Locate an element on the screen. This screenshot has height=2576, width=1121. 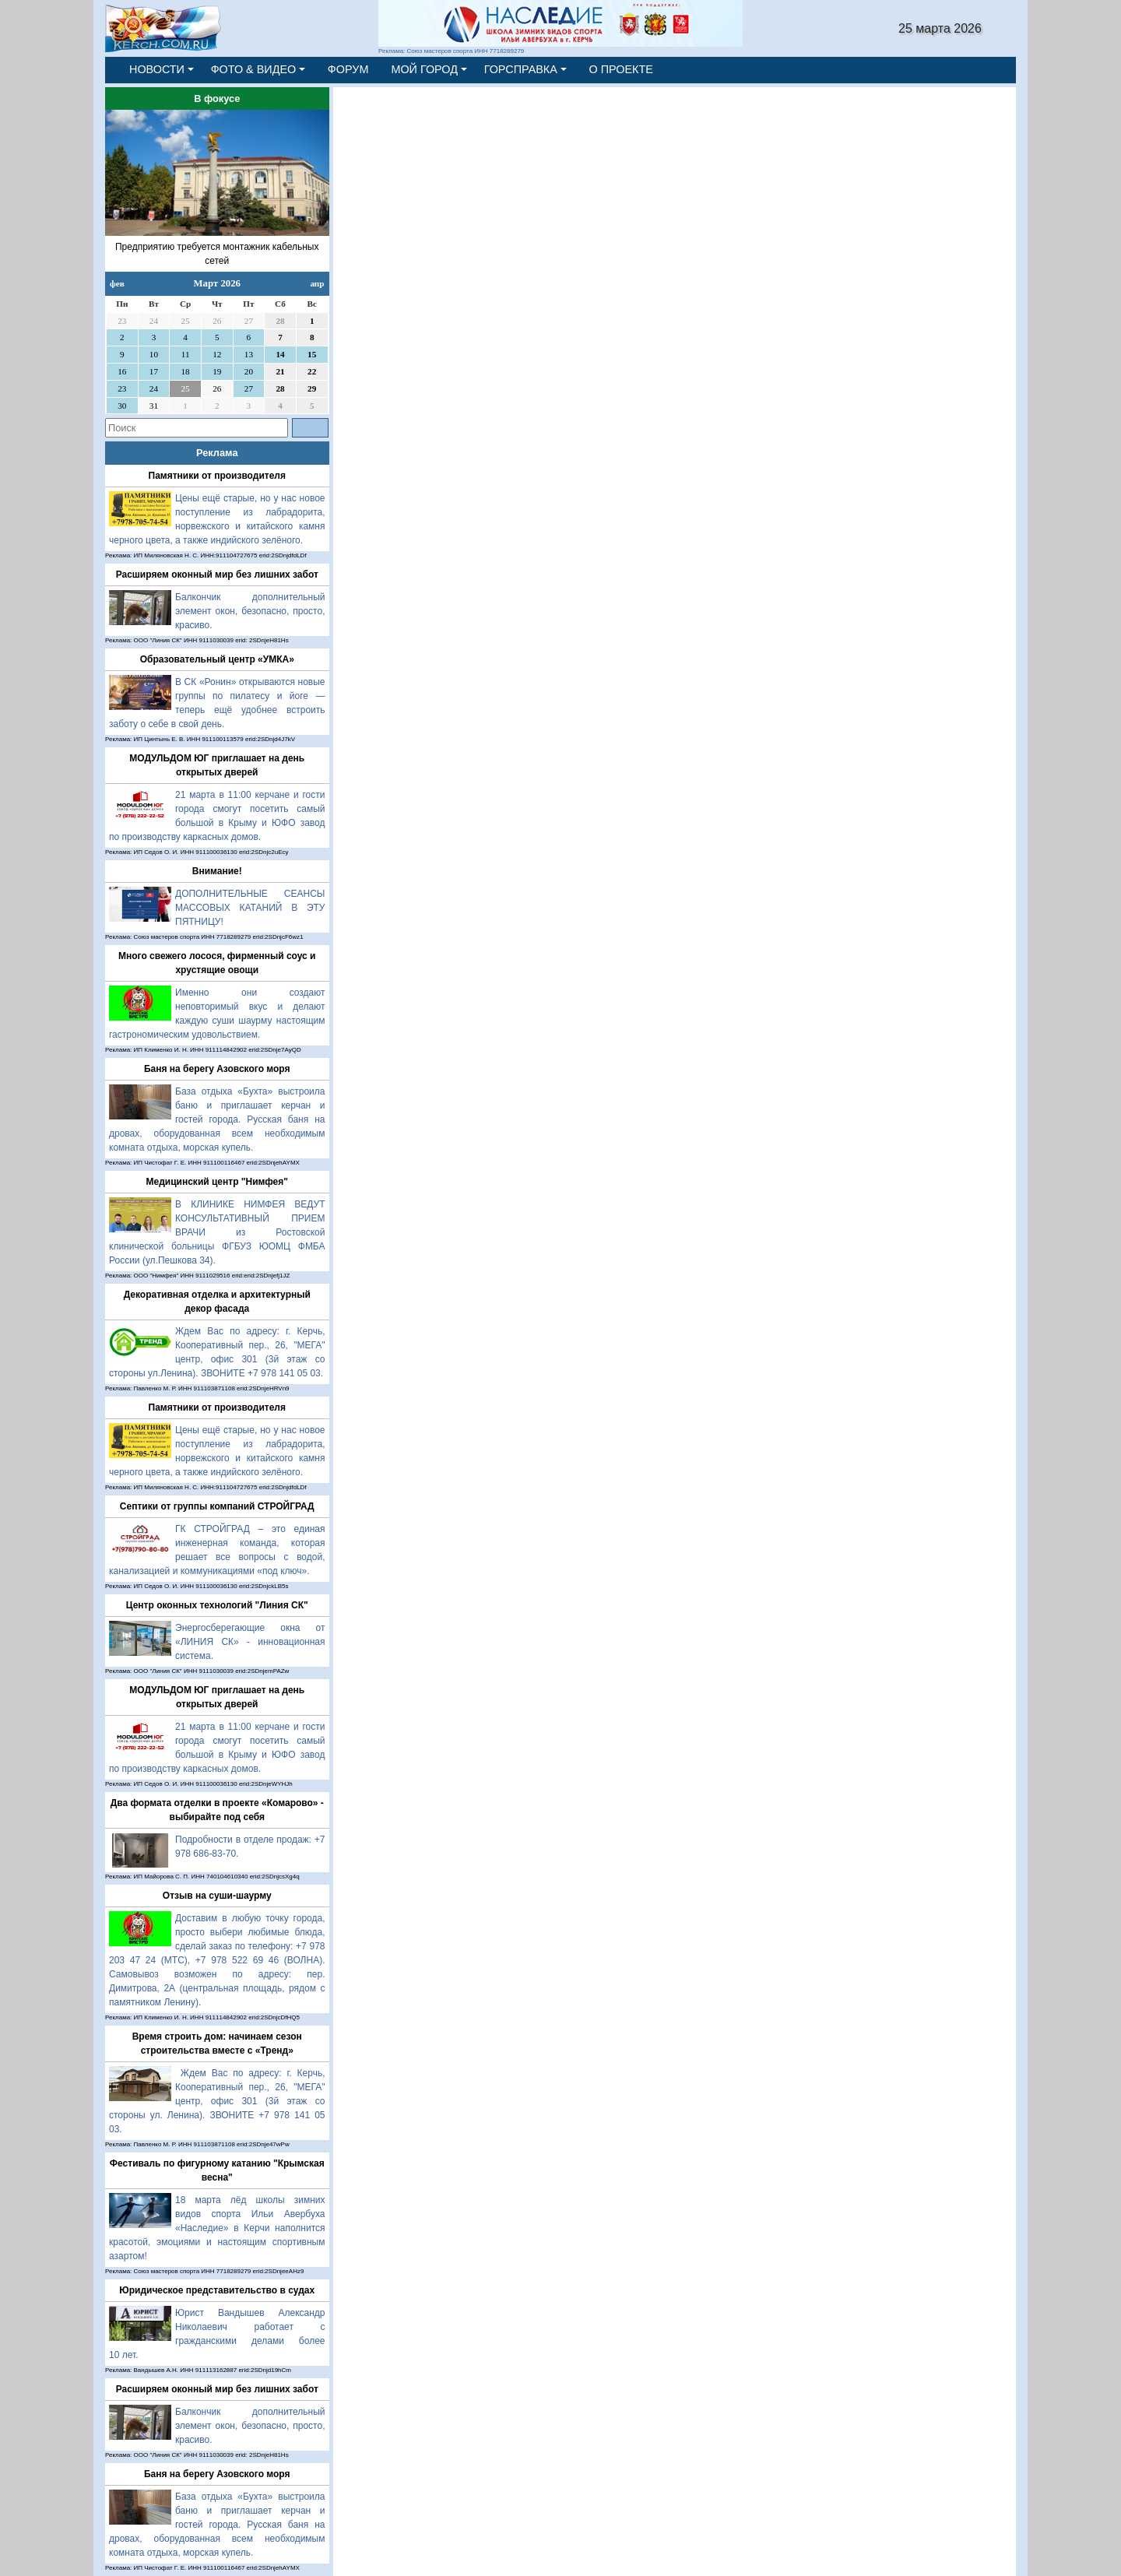
Медицинский центр "Нимфея" is located at coordinates (217, 1181).